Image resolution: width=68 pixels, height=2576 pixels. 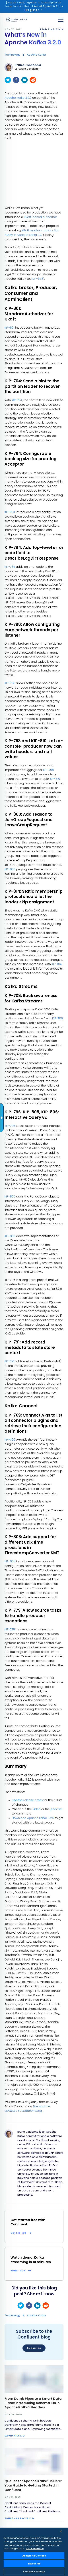 I want to click on video, so click(x=36, y=1809).